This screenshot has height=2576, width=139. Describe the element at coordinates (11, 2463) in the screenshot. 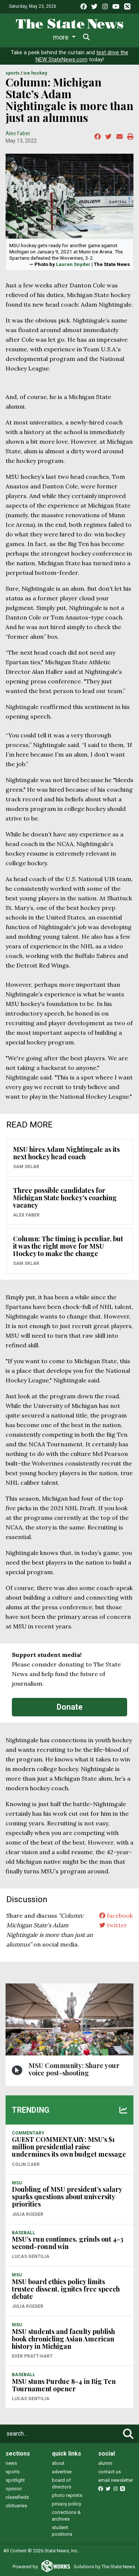

I see `news` at that location.